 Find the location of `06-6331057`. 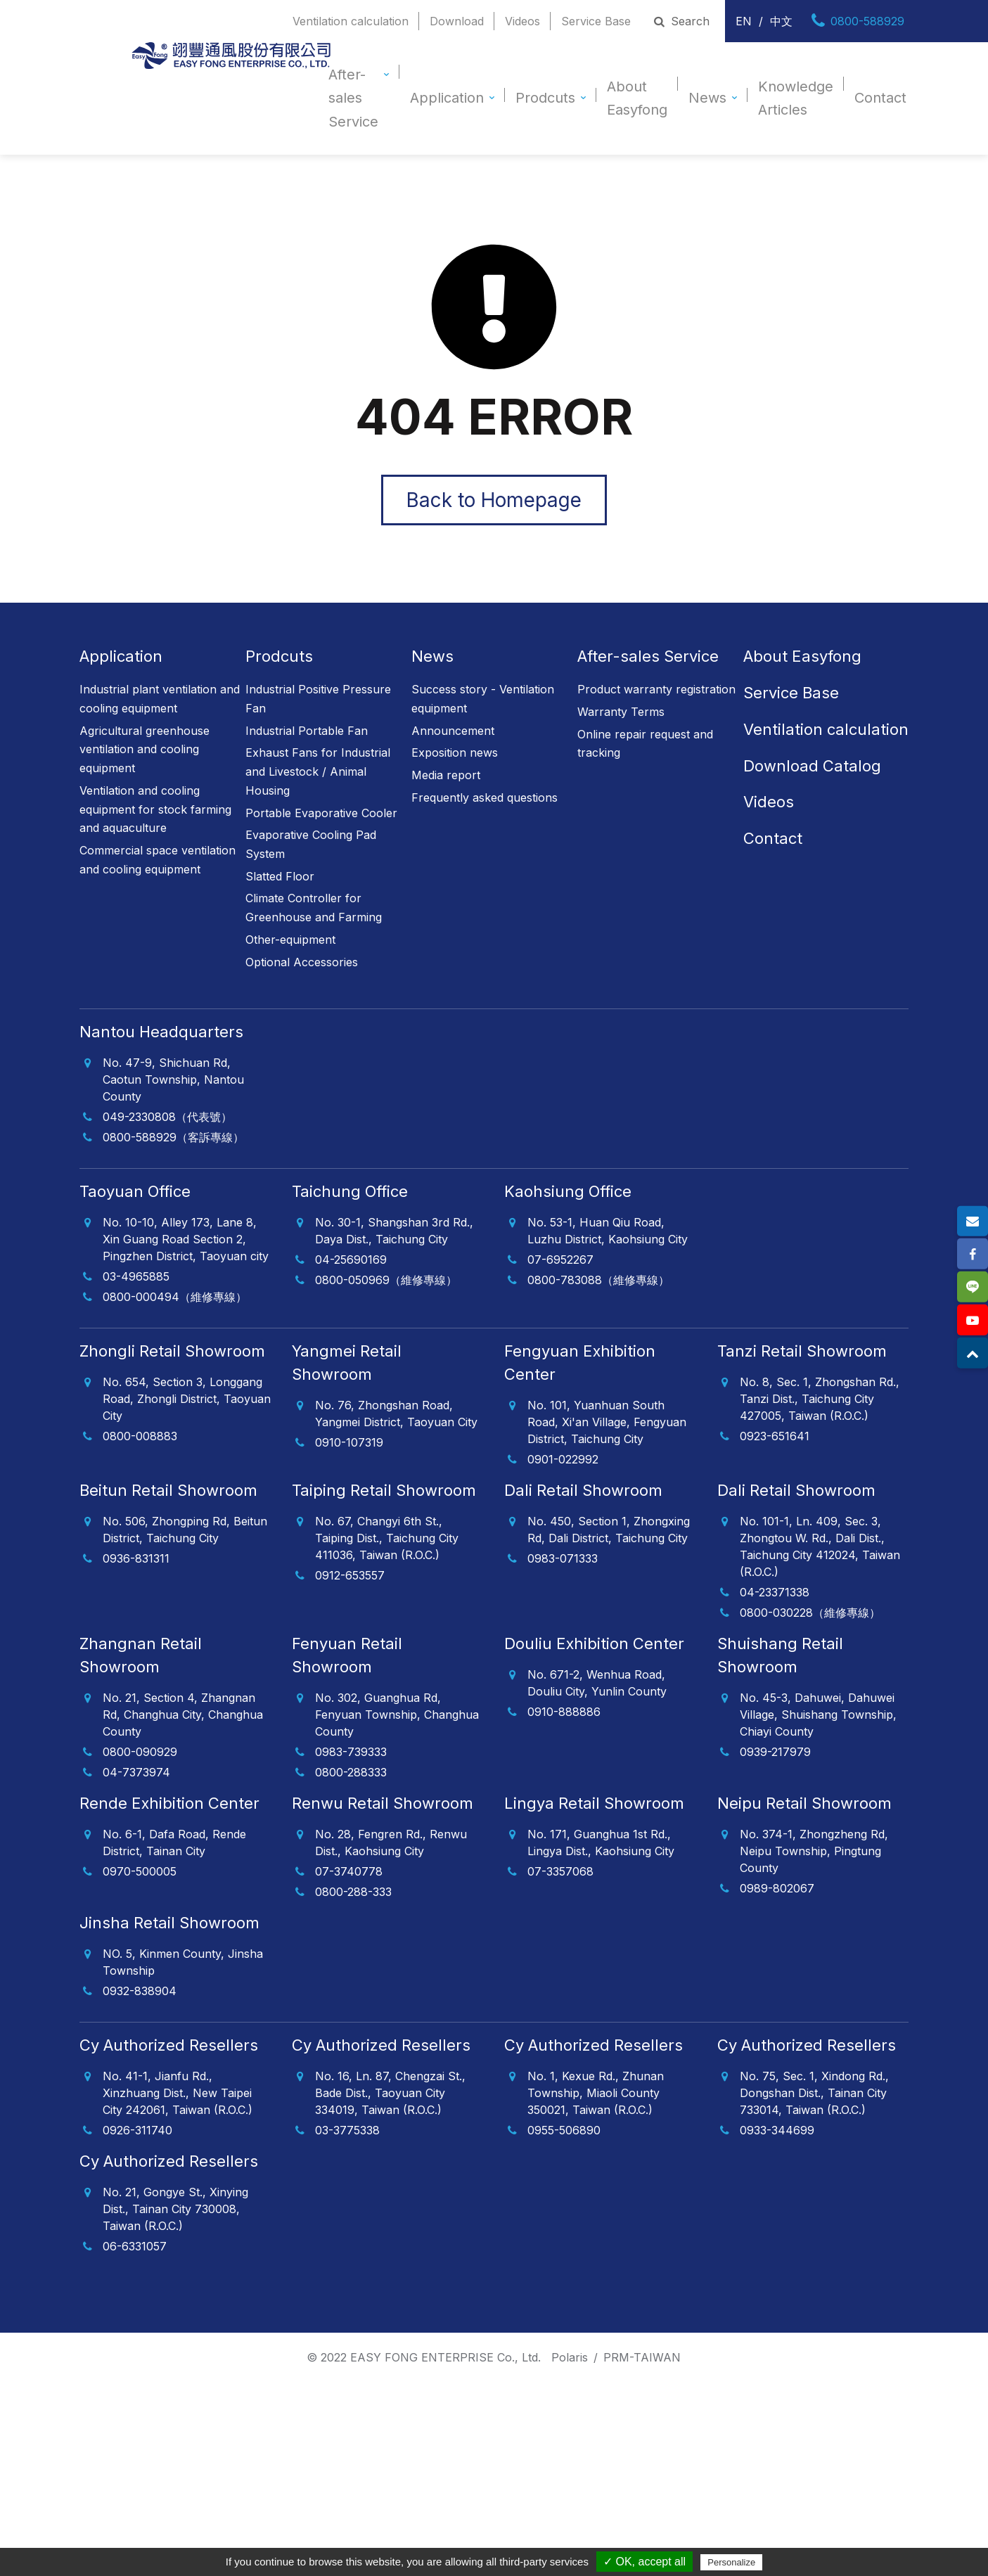

06-6331057 is located at coordinates (135, 2243).